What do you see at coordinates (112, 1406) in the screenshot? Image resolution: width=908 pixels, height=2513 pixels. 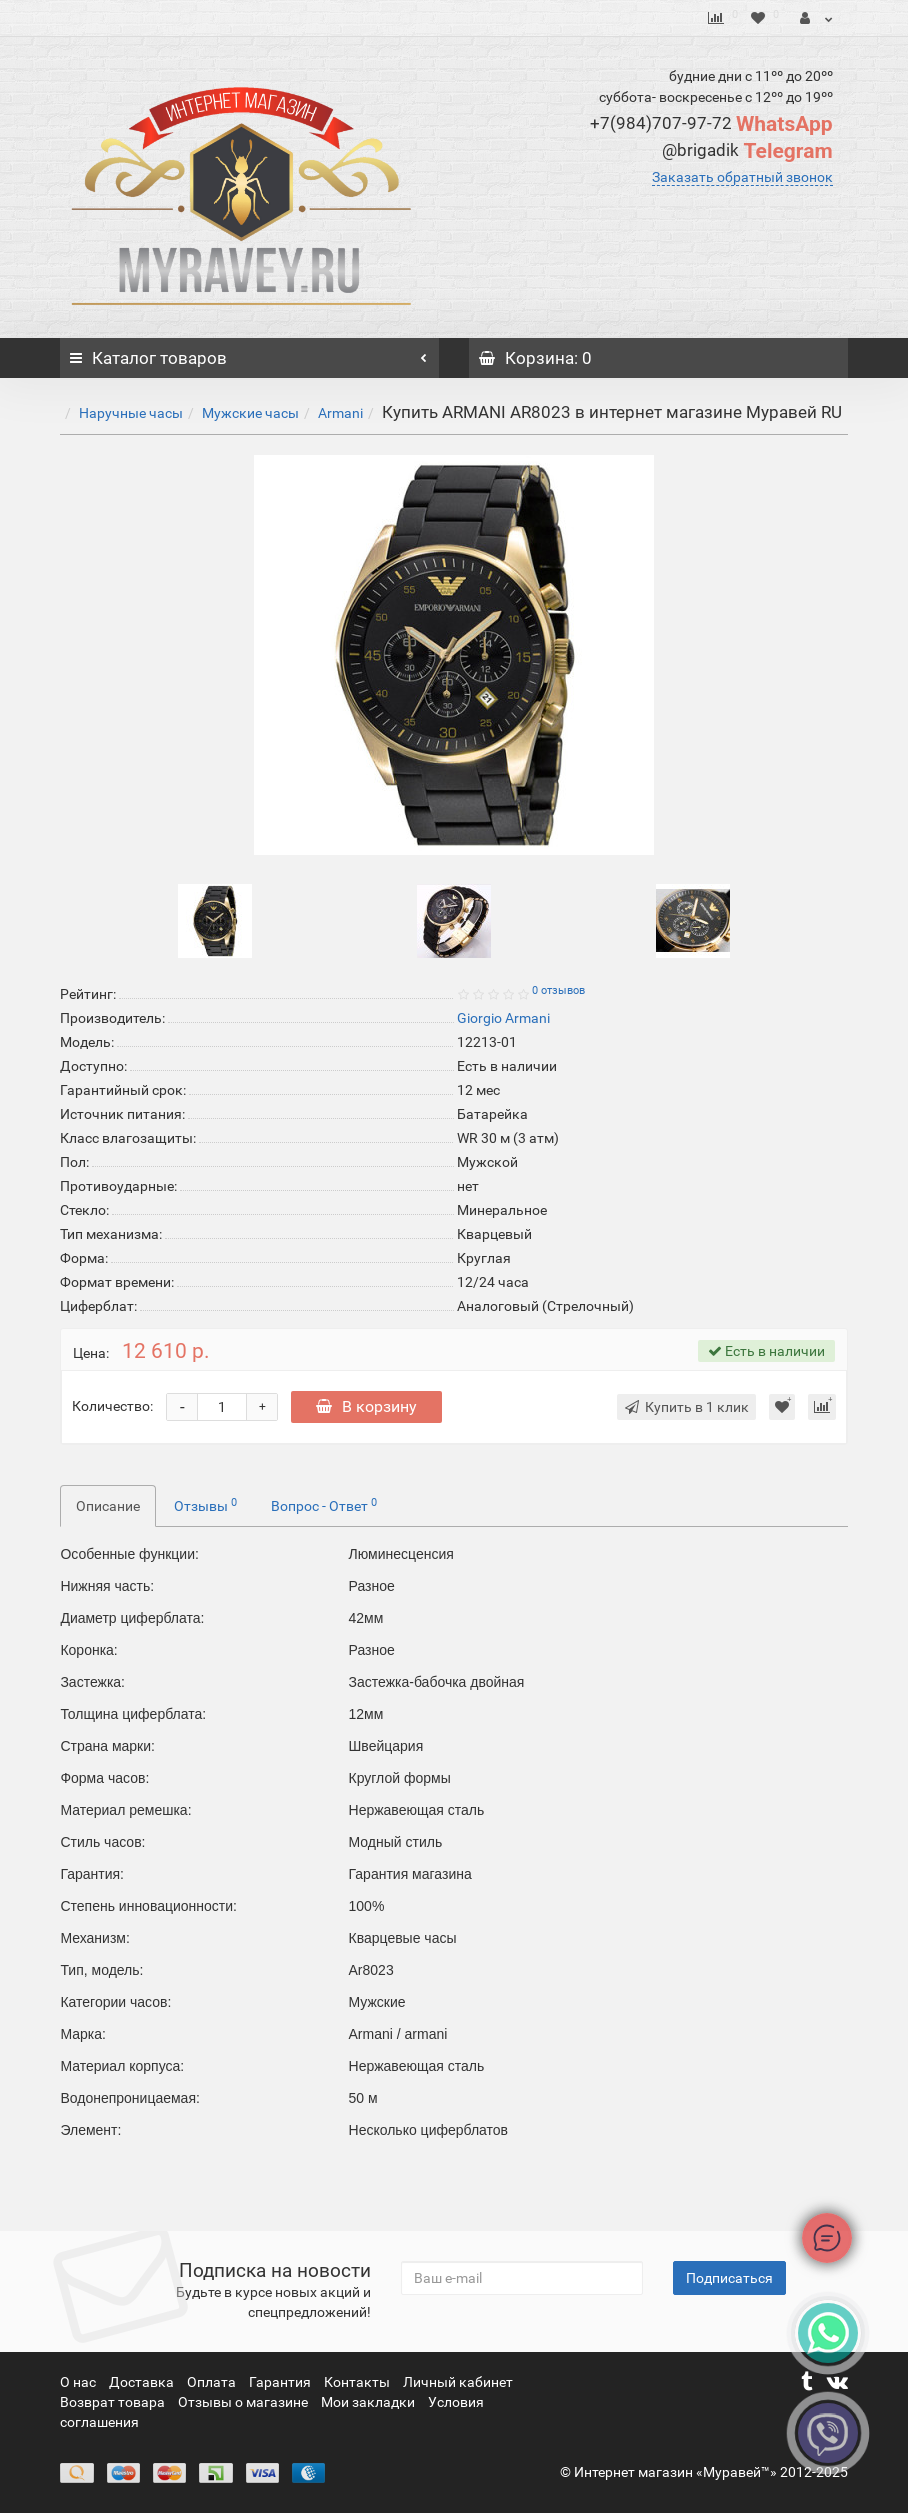 I see `Количество:` at bounding box center [112, 1406].